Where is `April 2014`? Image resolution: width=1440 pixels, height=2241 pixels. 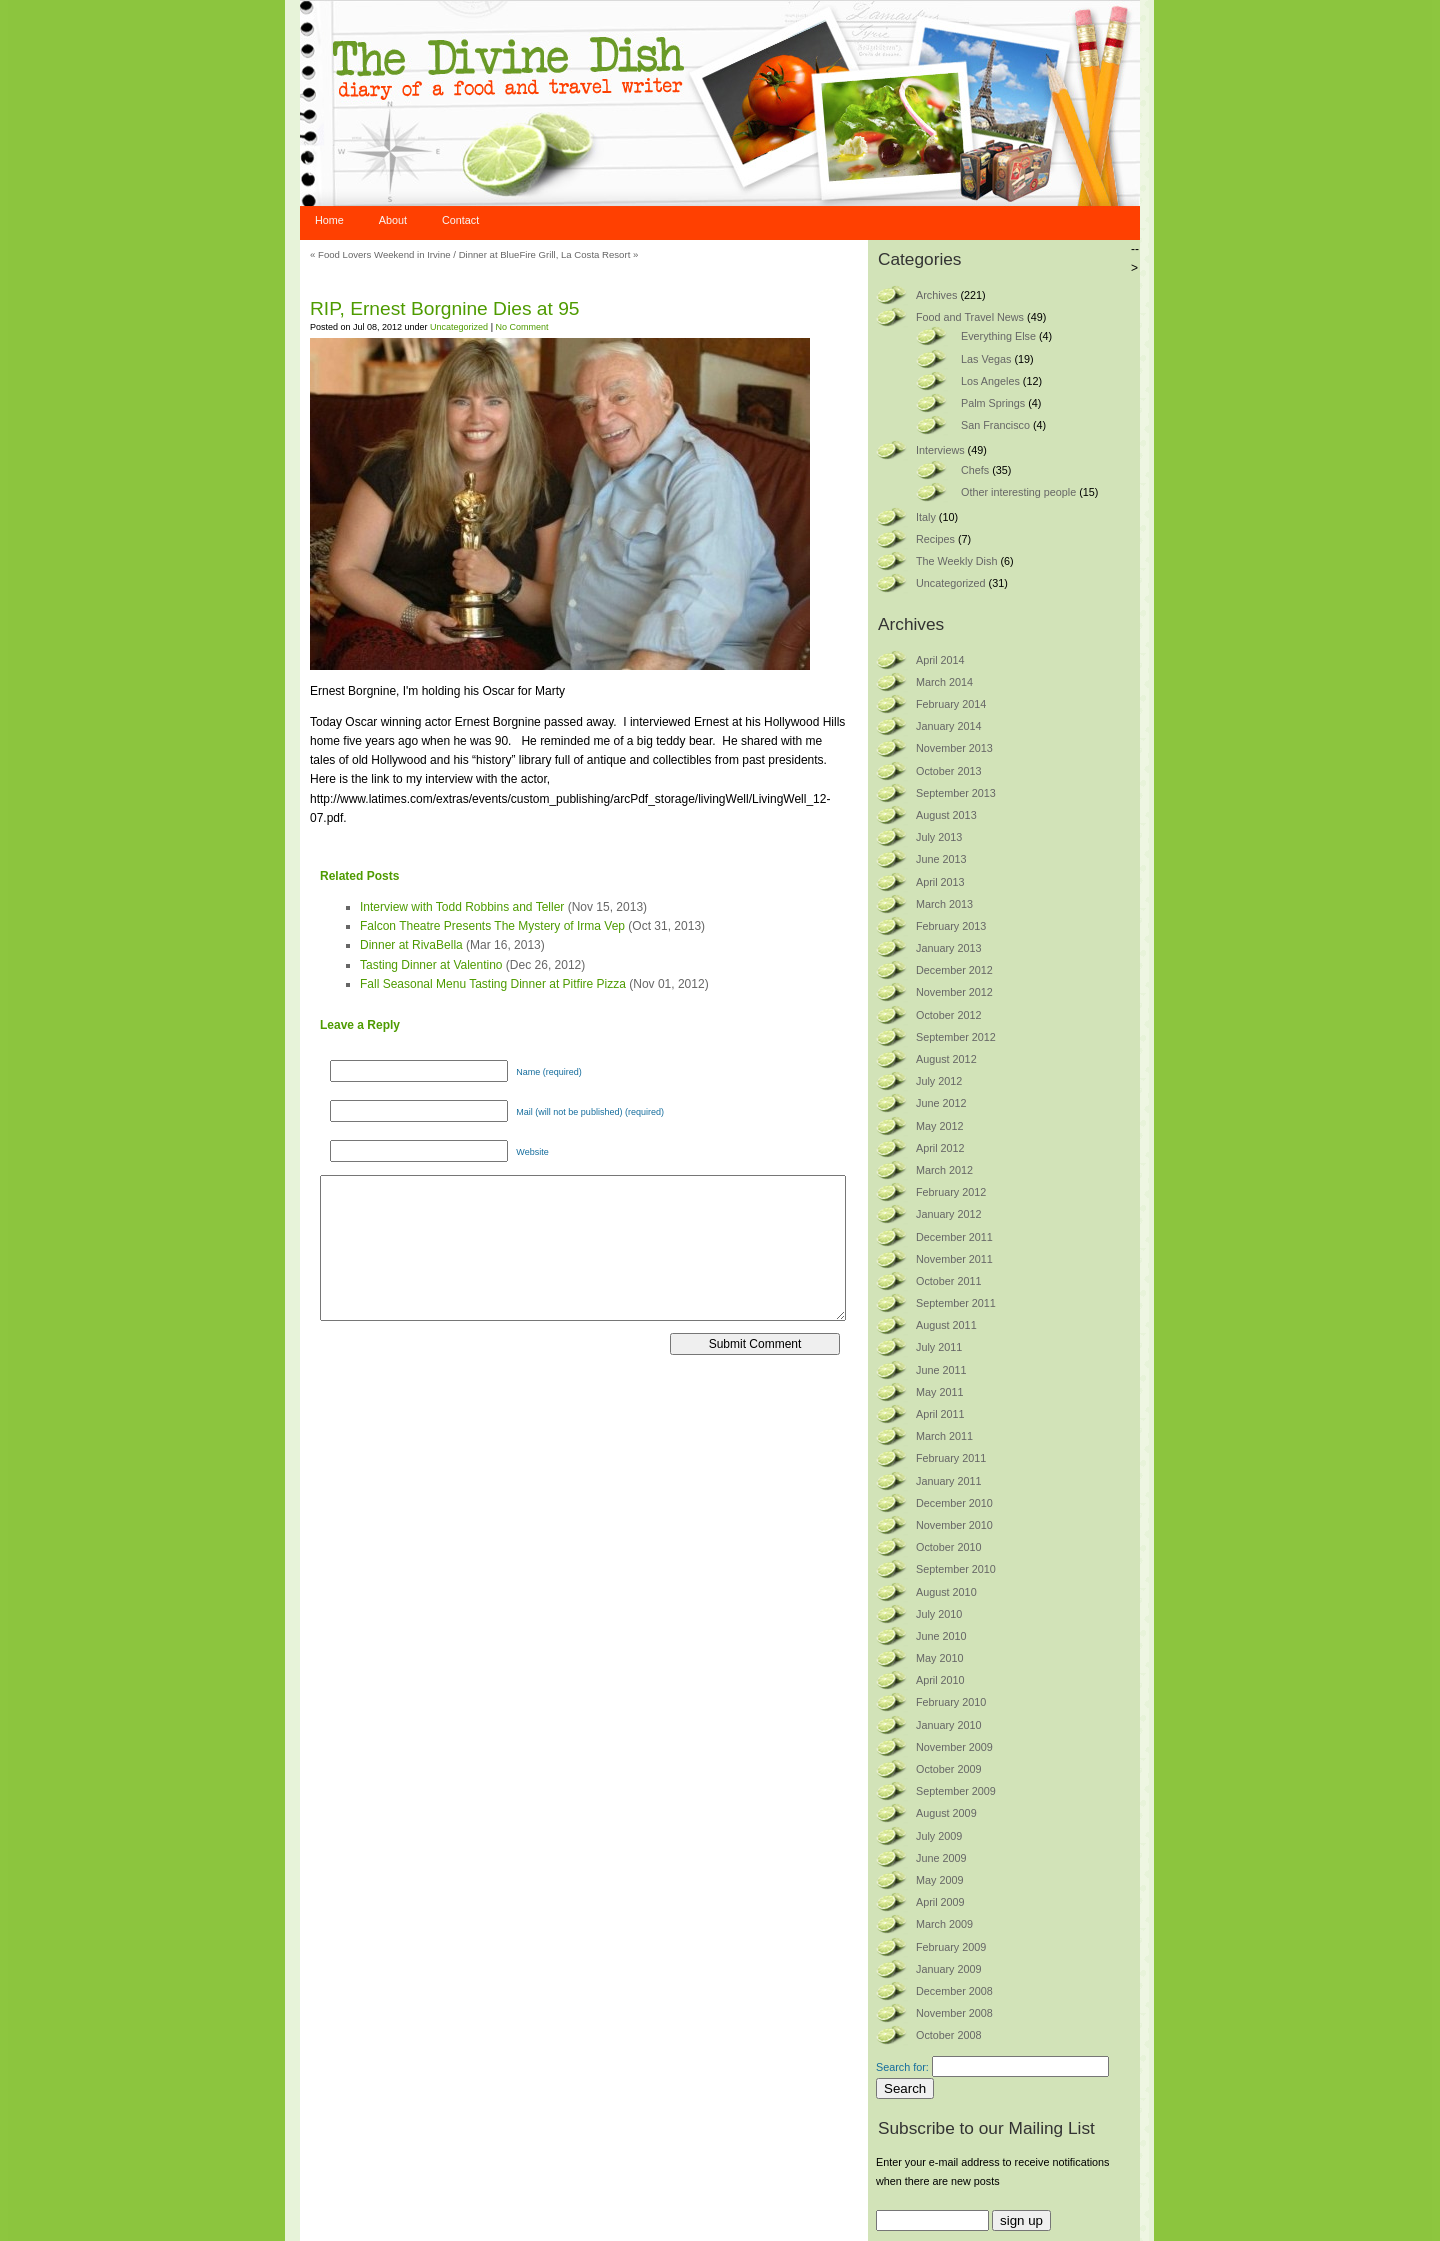
April 2014 is located at coordinates (940, 660).